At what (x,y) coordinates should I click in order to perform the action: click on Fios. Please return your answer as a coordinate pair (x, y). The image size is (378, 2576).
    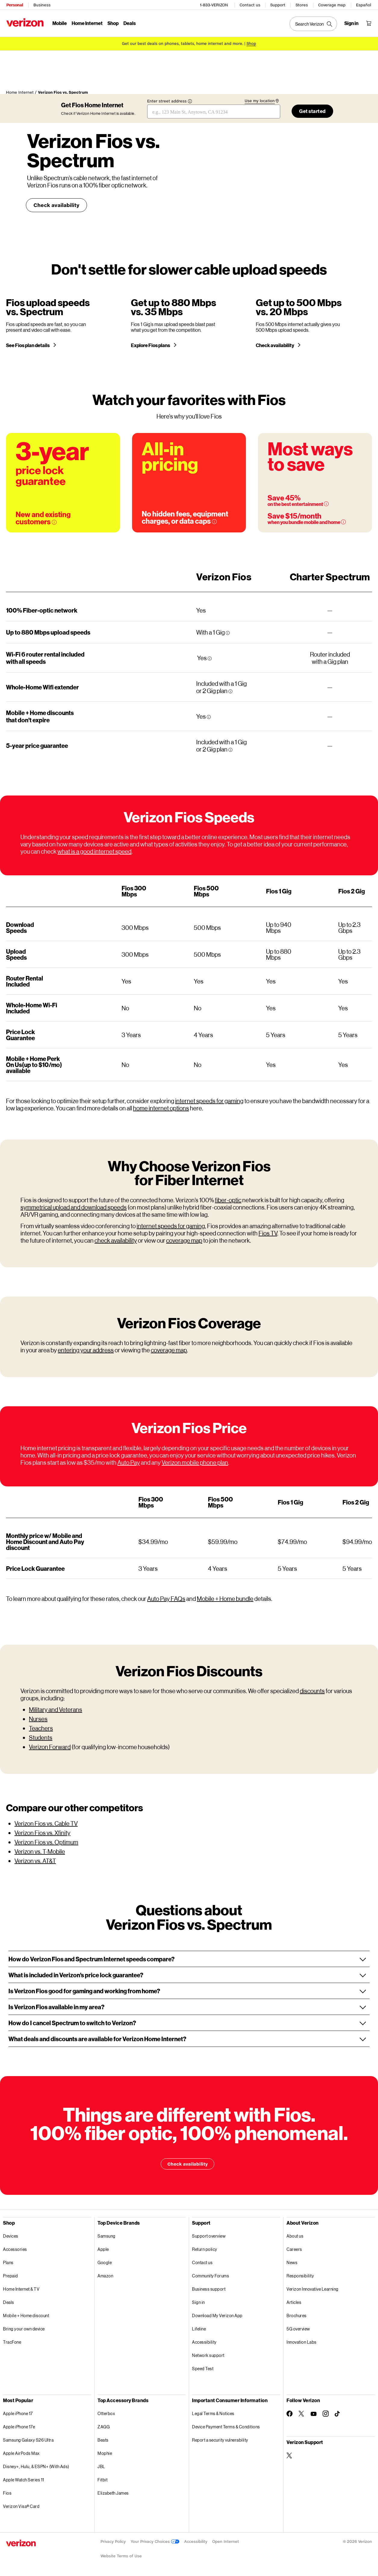
    Looking at the image, I should click on (7, 2495).